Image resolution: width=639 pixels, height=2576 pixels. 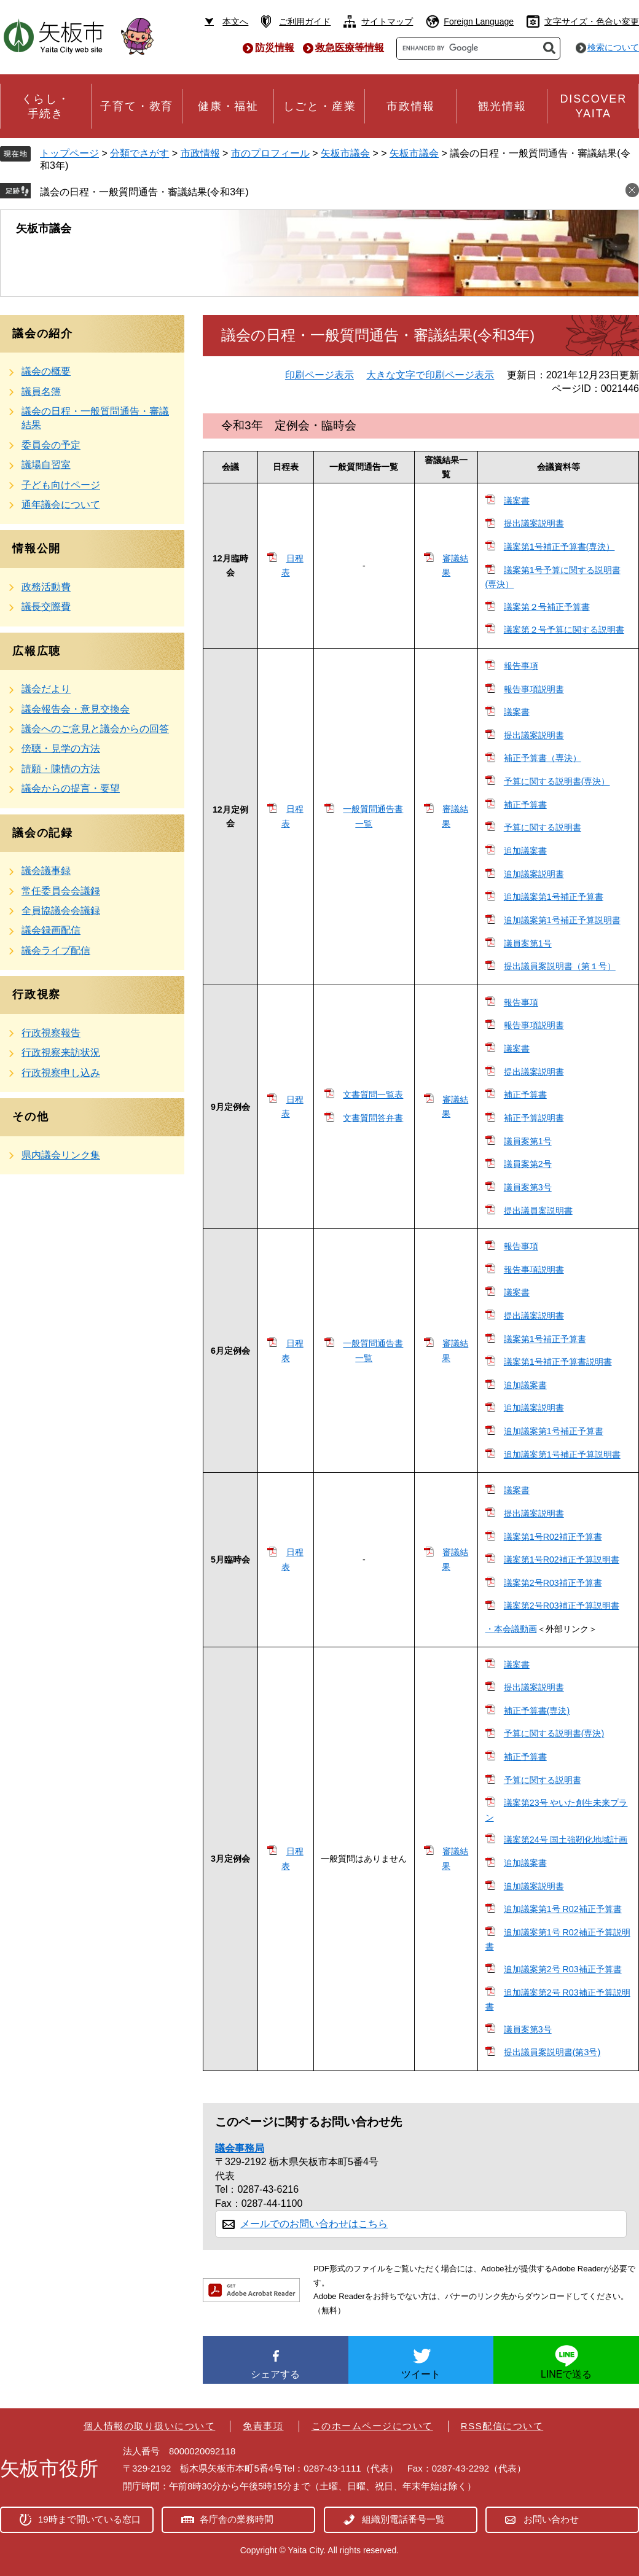 What do you see at coordinates (71, 788) in the screenshot?
I see `議会からの提言・要望` at bounding box center [71, 788].